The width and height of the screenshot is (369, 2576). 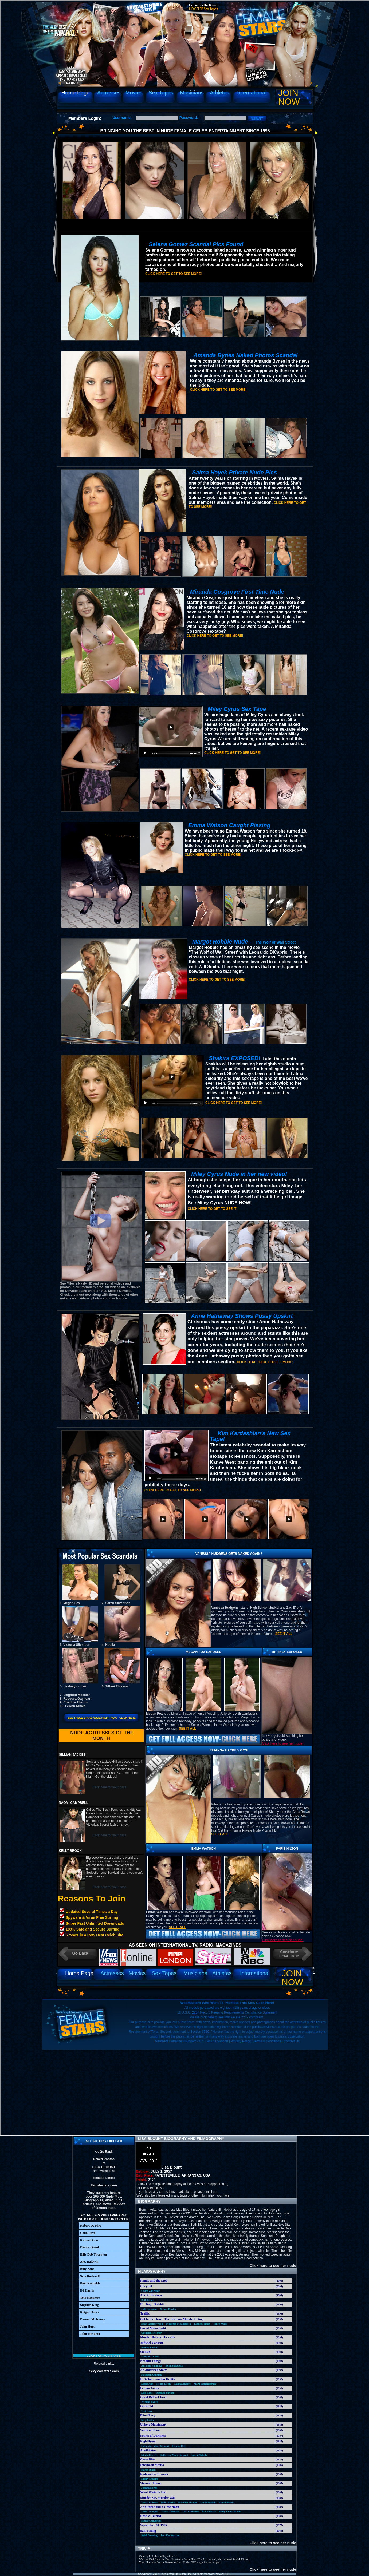 I want to click on Catherine Keener, so click(x=151, y=2332).